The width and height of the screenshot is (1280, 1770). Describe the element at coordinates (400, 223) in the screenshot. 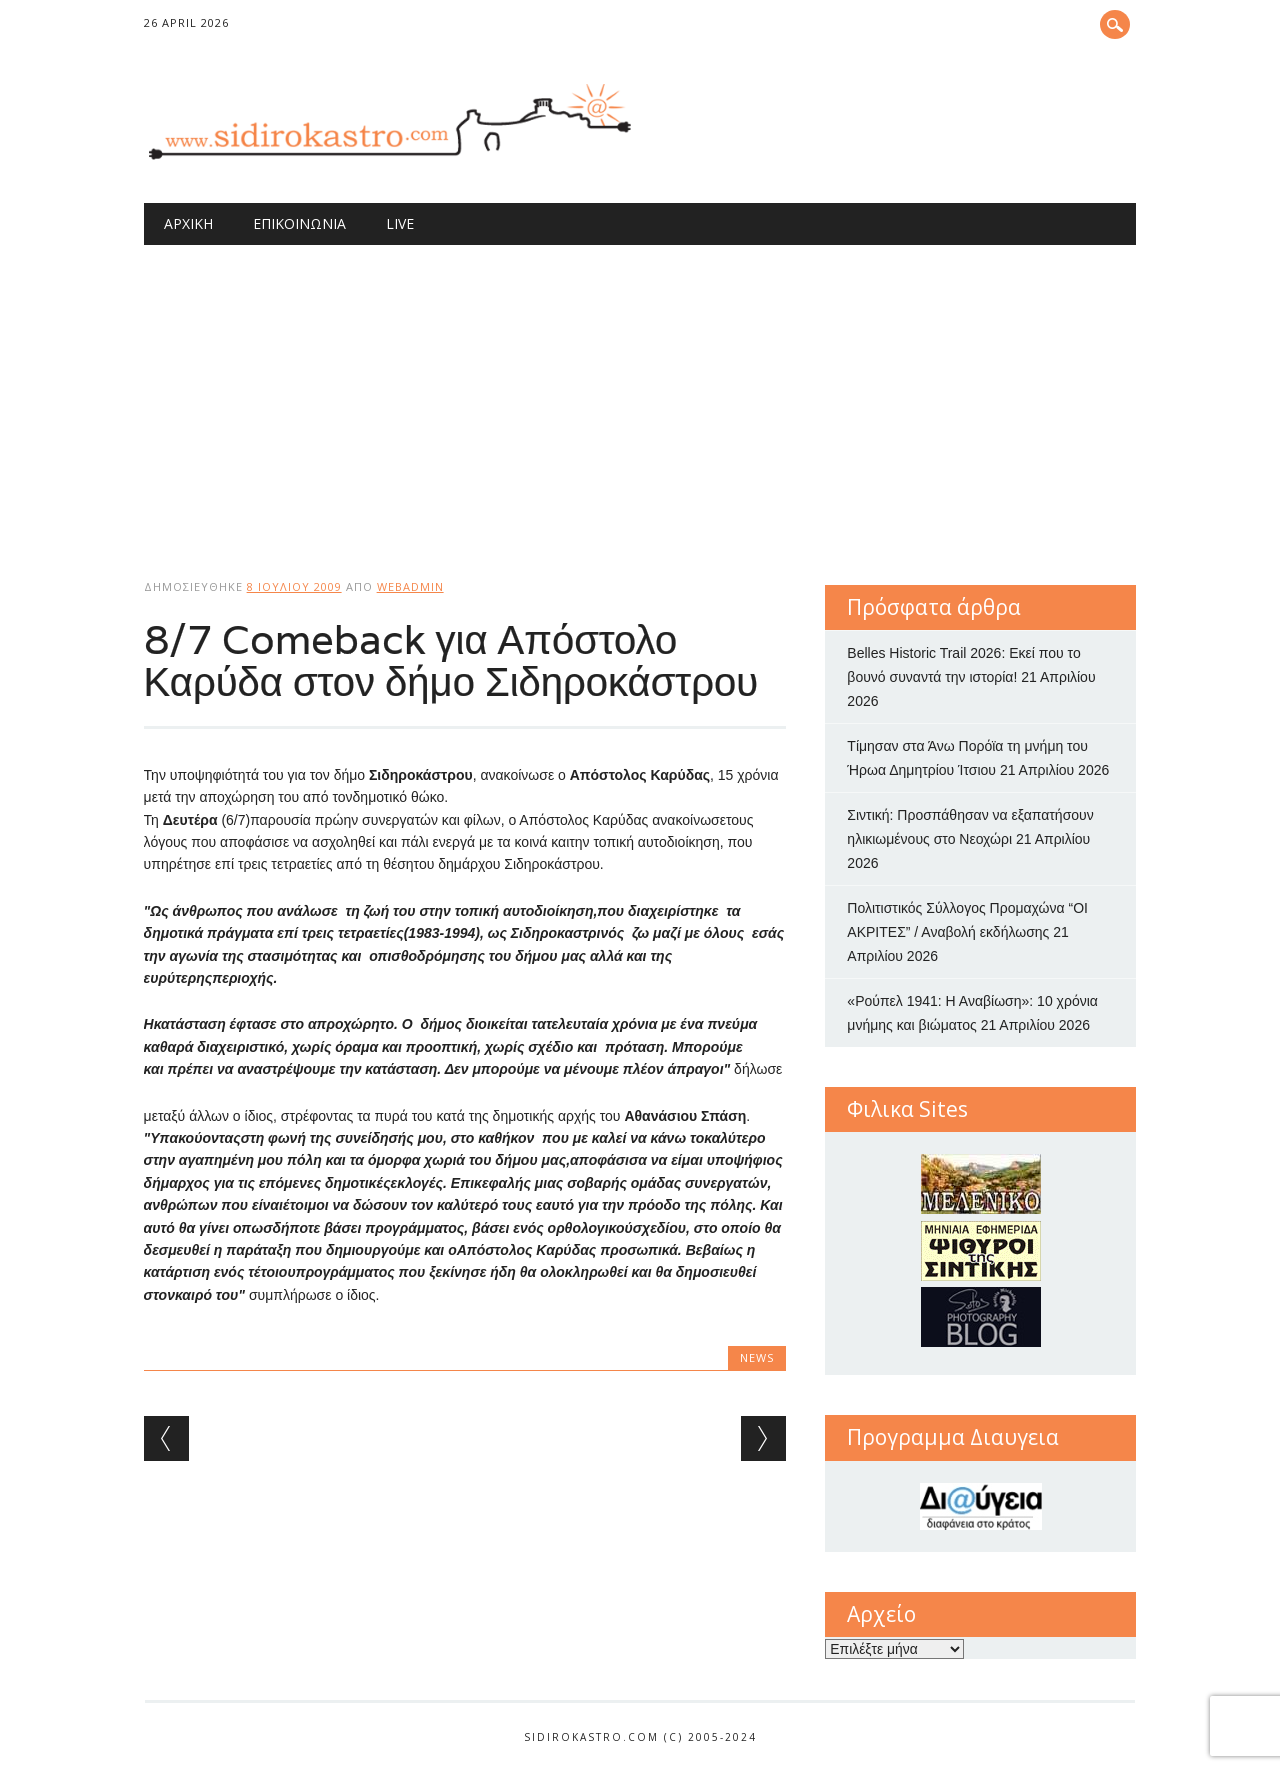

I see `Live` at that location.